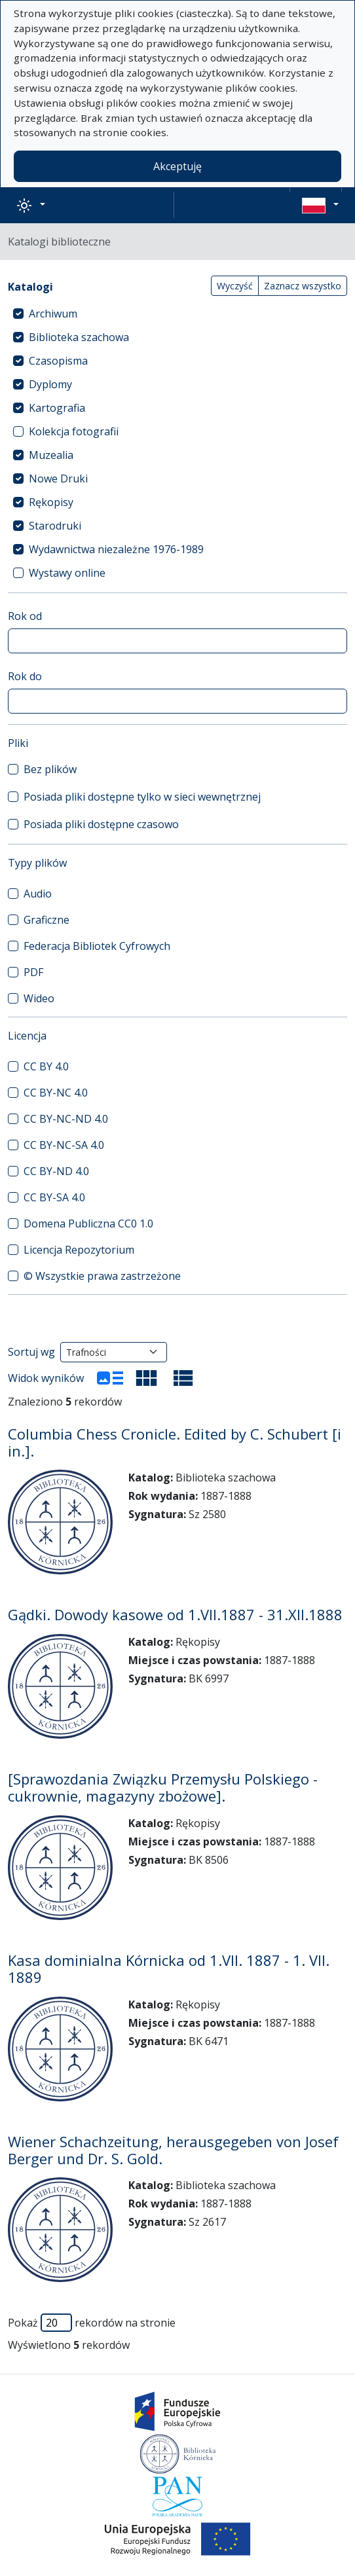 The width and height of the screenshot is (355, 2576). I want to click on CC BY-SA 4.0, so click(54, 1197).